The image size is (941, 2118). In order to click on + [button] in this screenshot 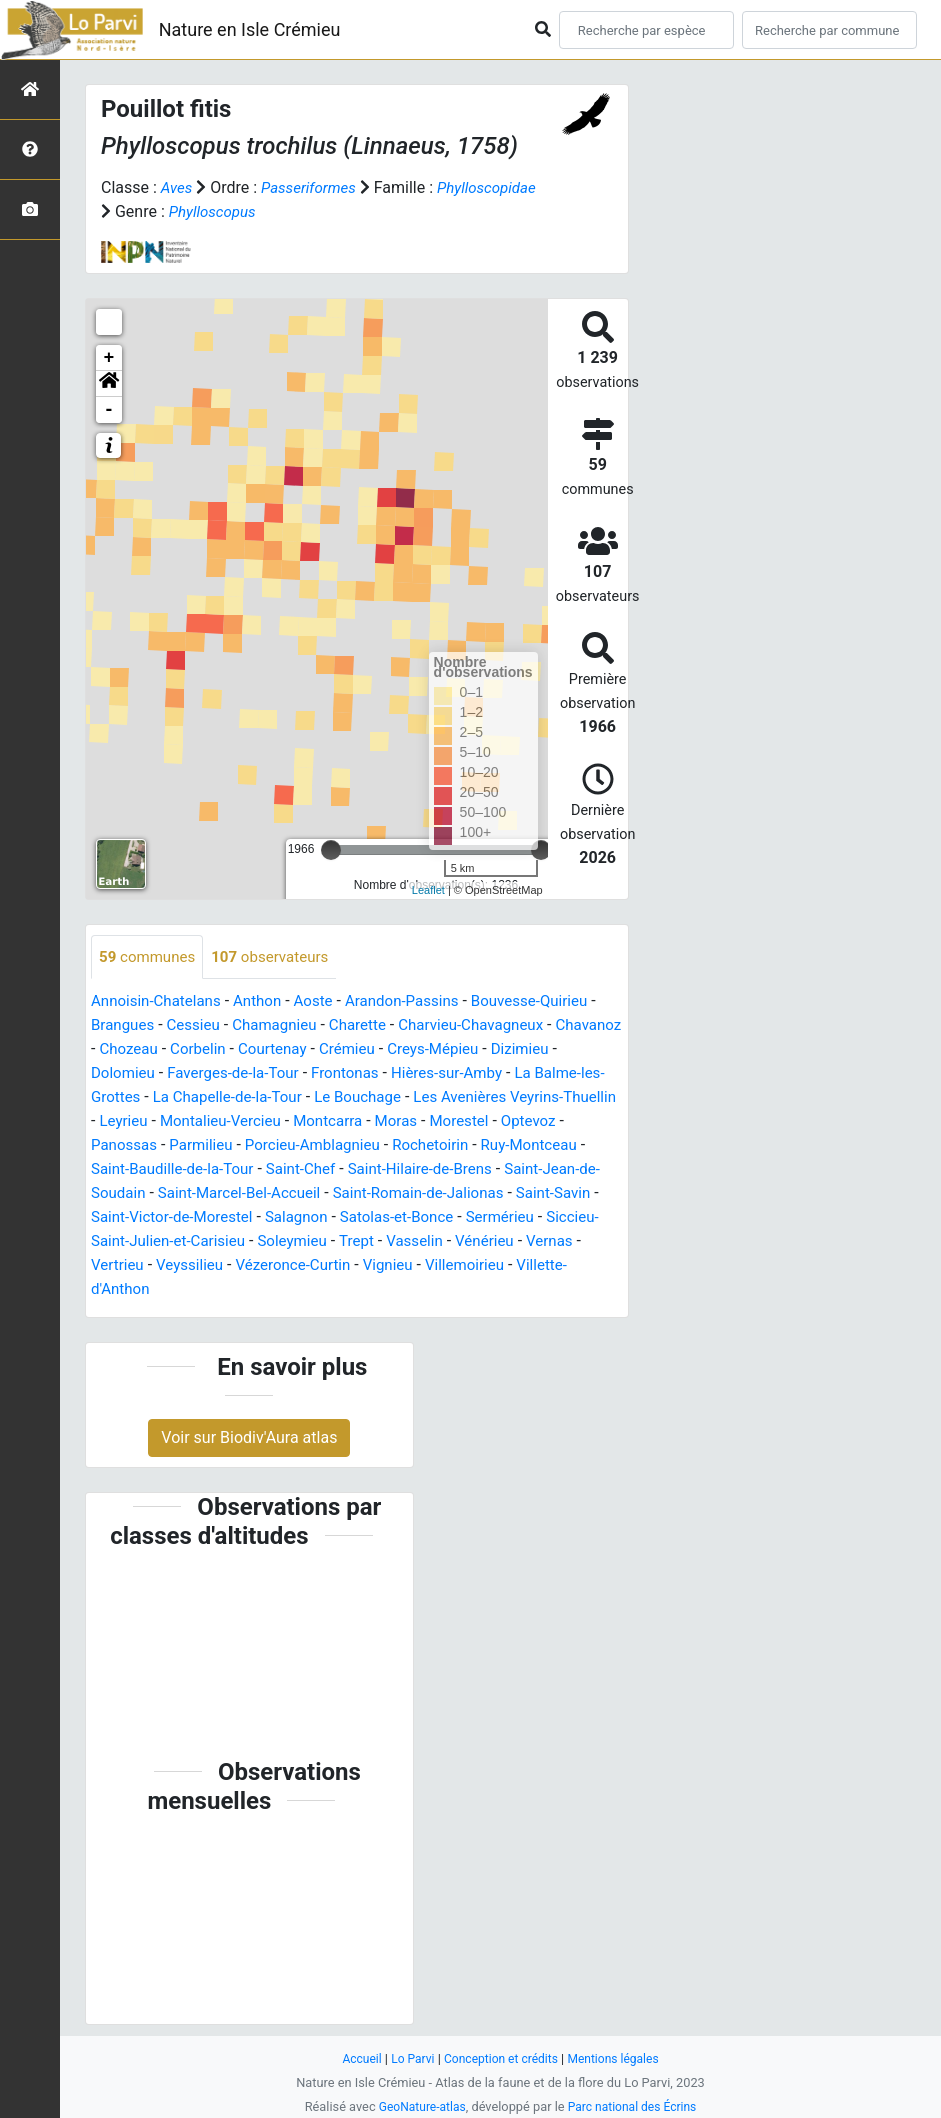, I will do `click(109, 358)`.